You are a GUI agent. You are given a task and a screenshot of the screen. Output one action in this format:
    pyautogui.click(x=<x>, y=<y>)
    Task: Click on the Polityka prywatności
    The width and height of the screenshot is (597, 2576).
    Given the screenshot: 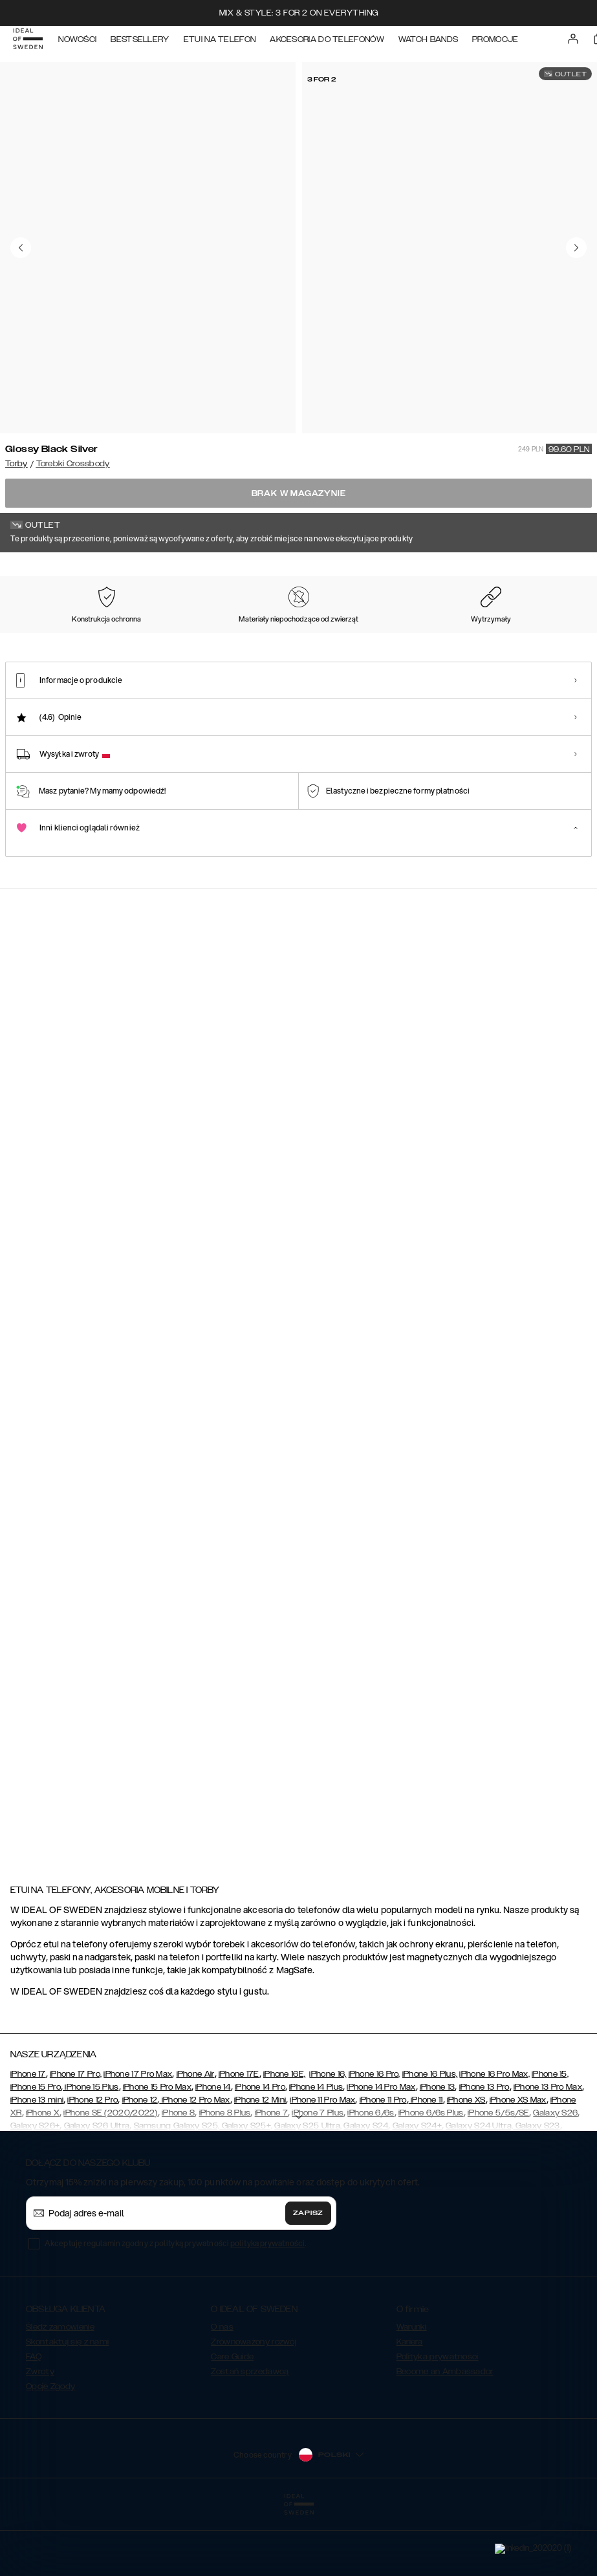 What is the action you would take?
    pyautogui.click(x=437, y=2421)
    